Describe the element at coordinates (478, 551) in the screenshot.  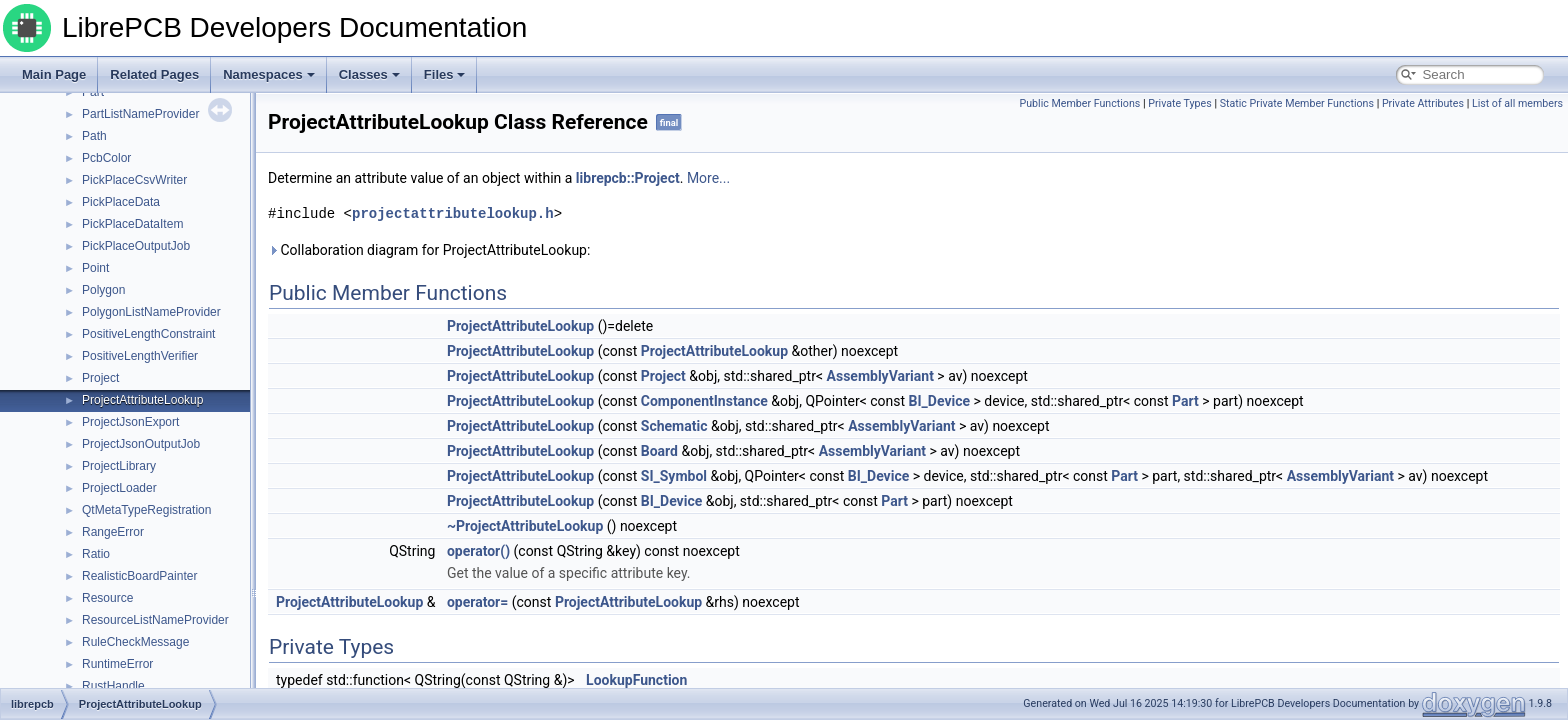
I see `operator()` at that location.